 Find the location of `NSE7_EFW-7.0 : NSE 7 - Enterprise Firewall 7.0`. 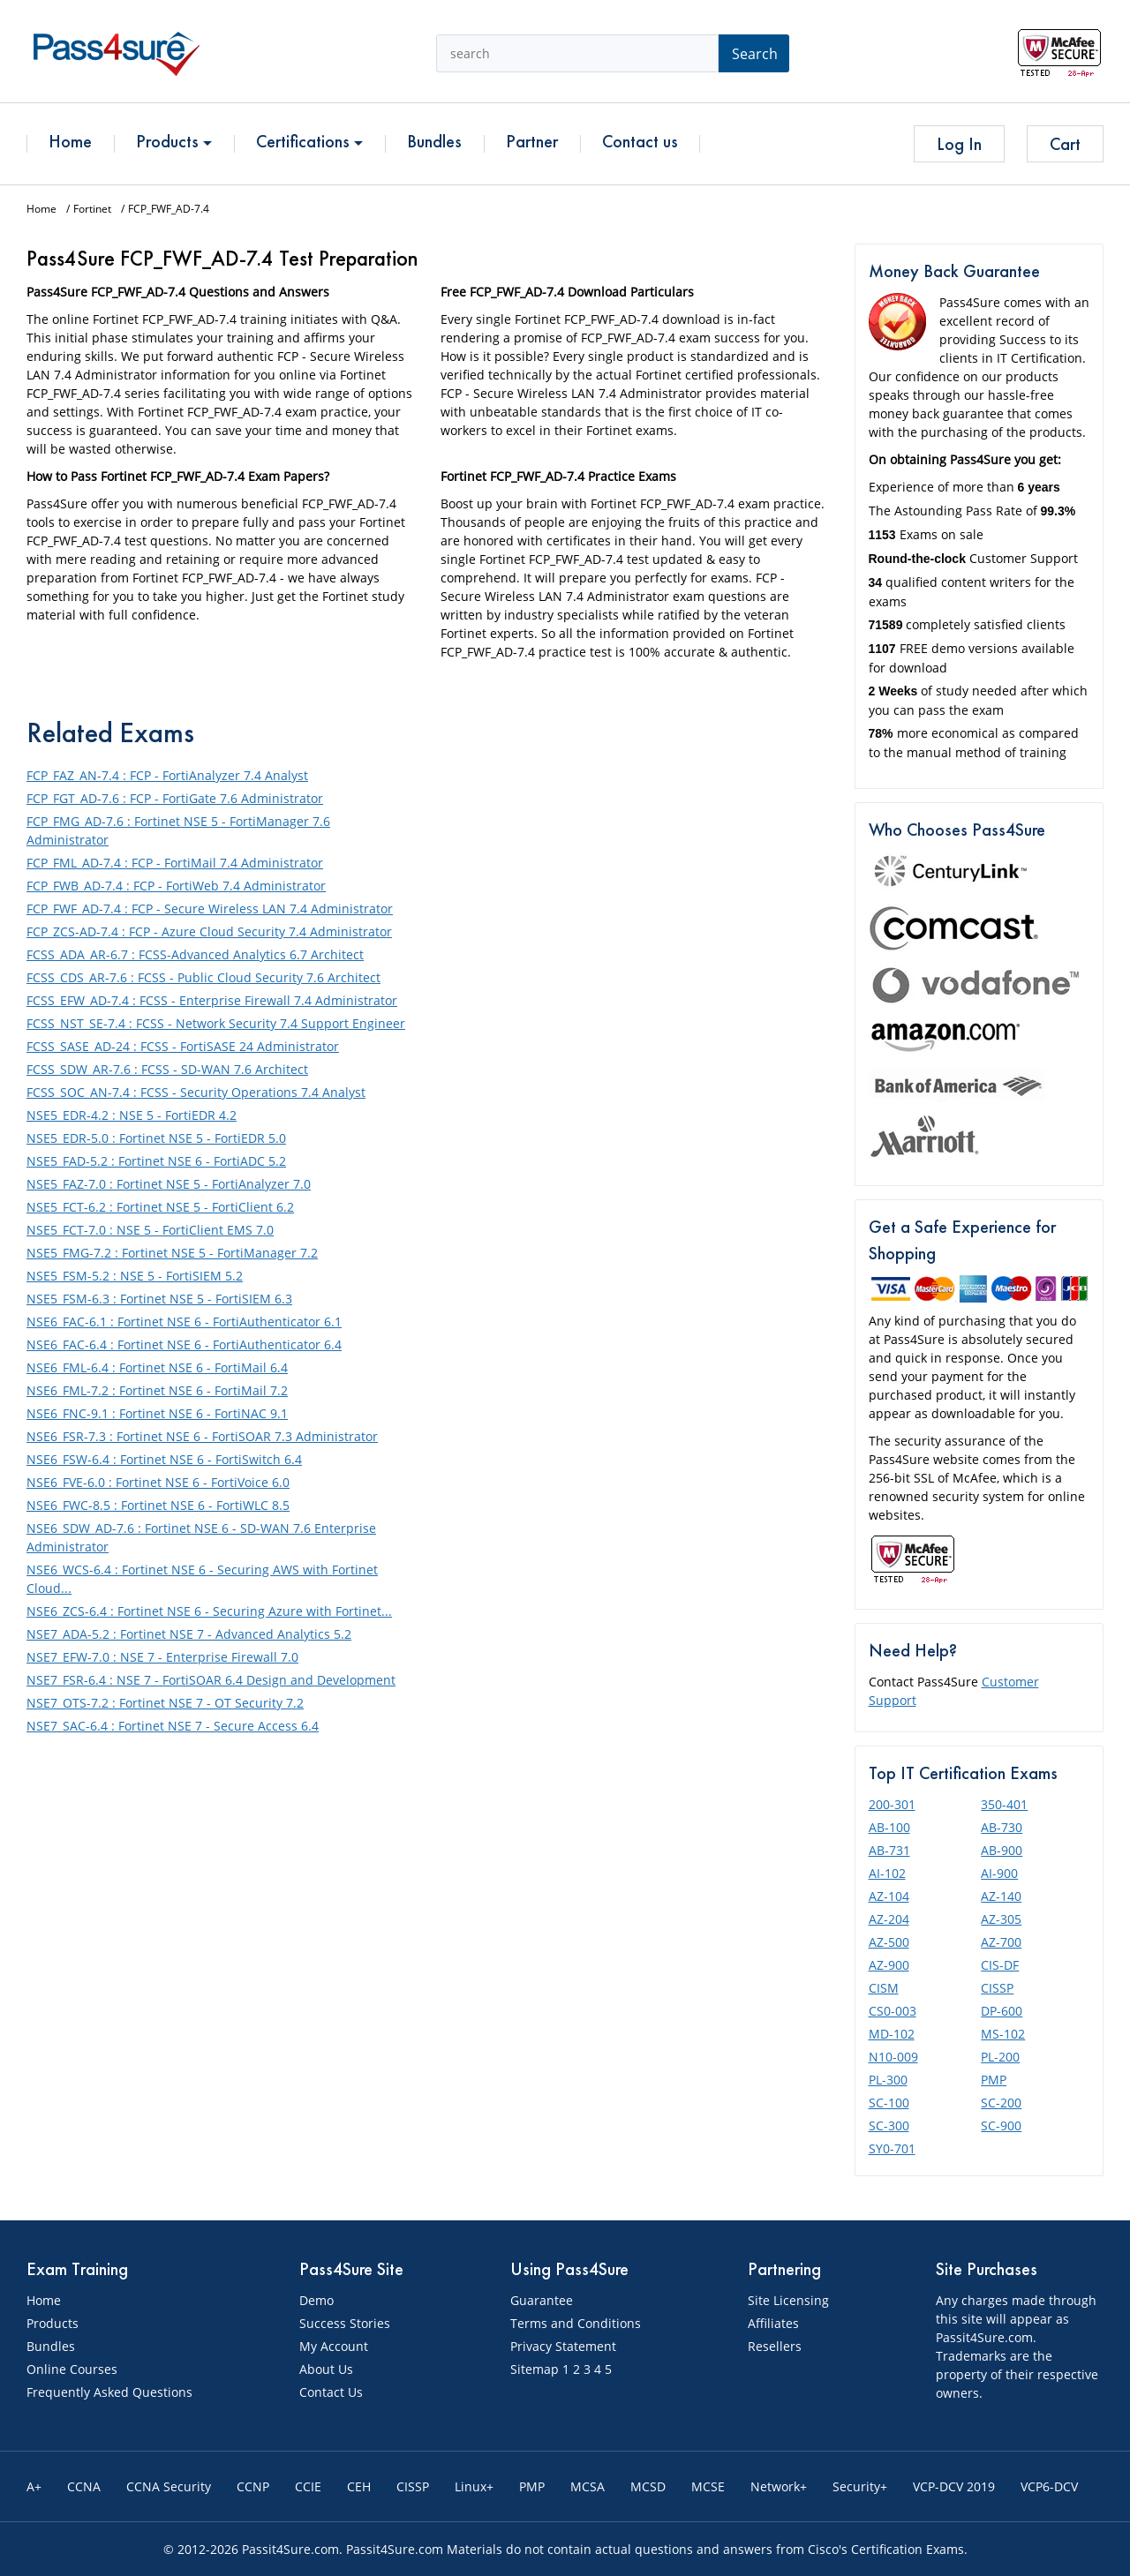

NSE7_EFW-7.0 : NSE 7 - Enterprise Firewall 7.0 is located at coordinates (162, 1656).